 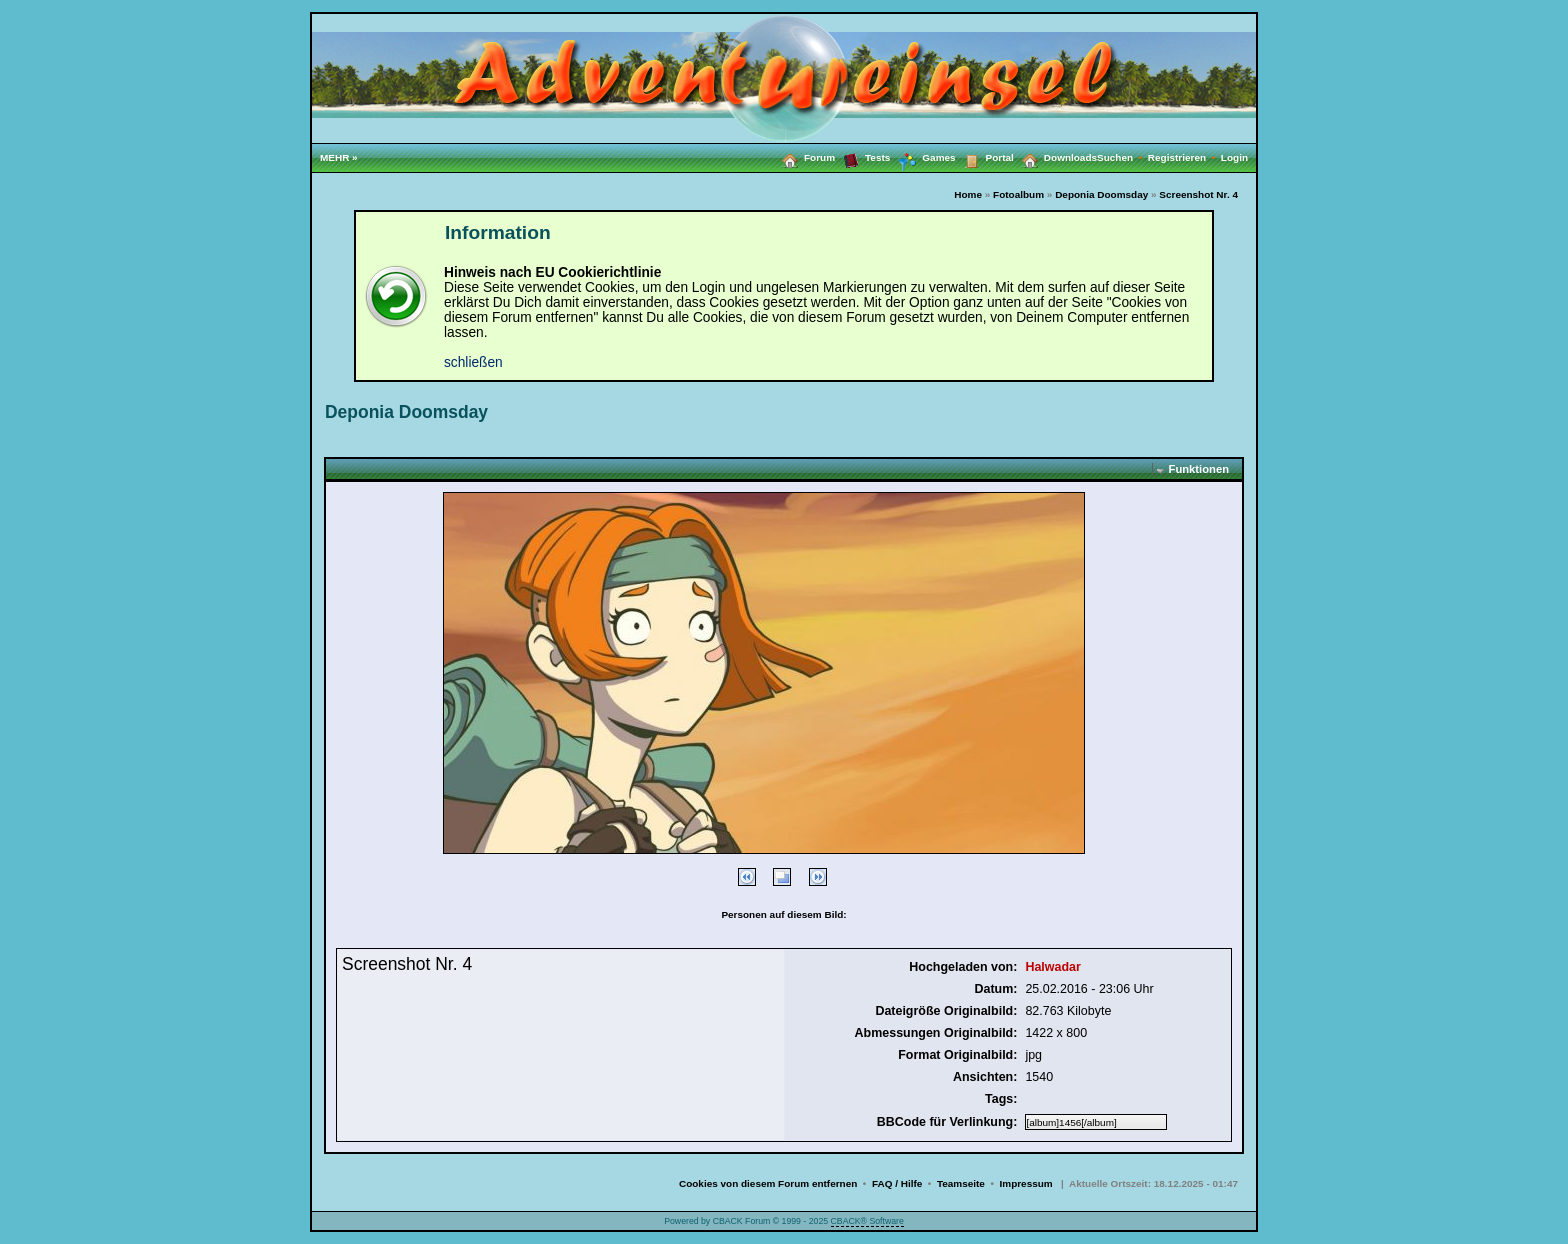 What do you see at coordinates (985, 157) in the screenshot?
I see `Portal` at bounding box center [985, 157].